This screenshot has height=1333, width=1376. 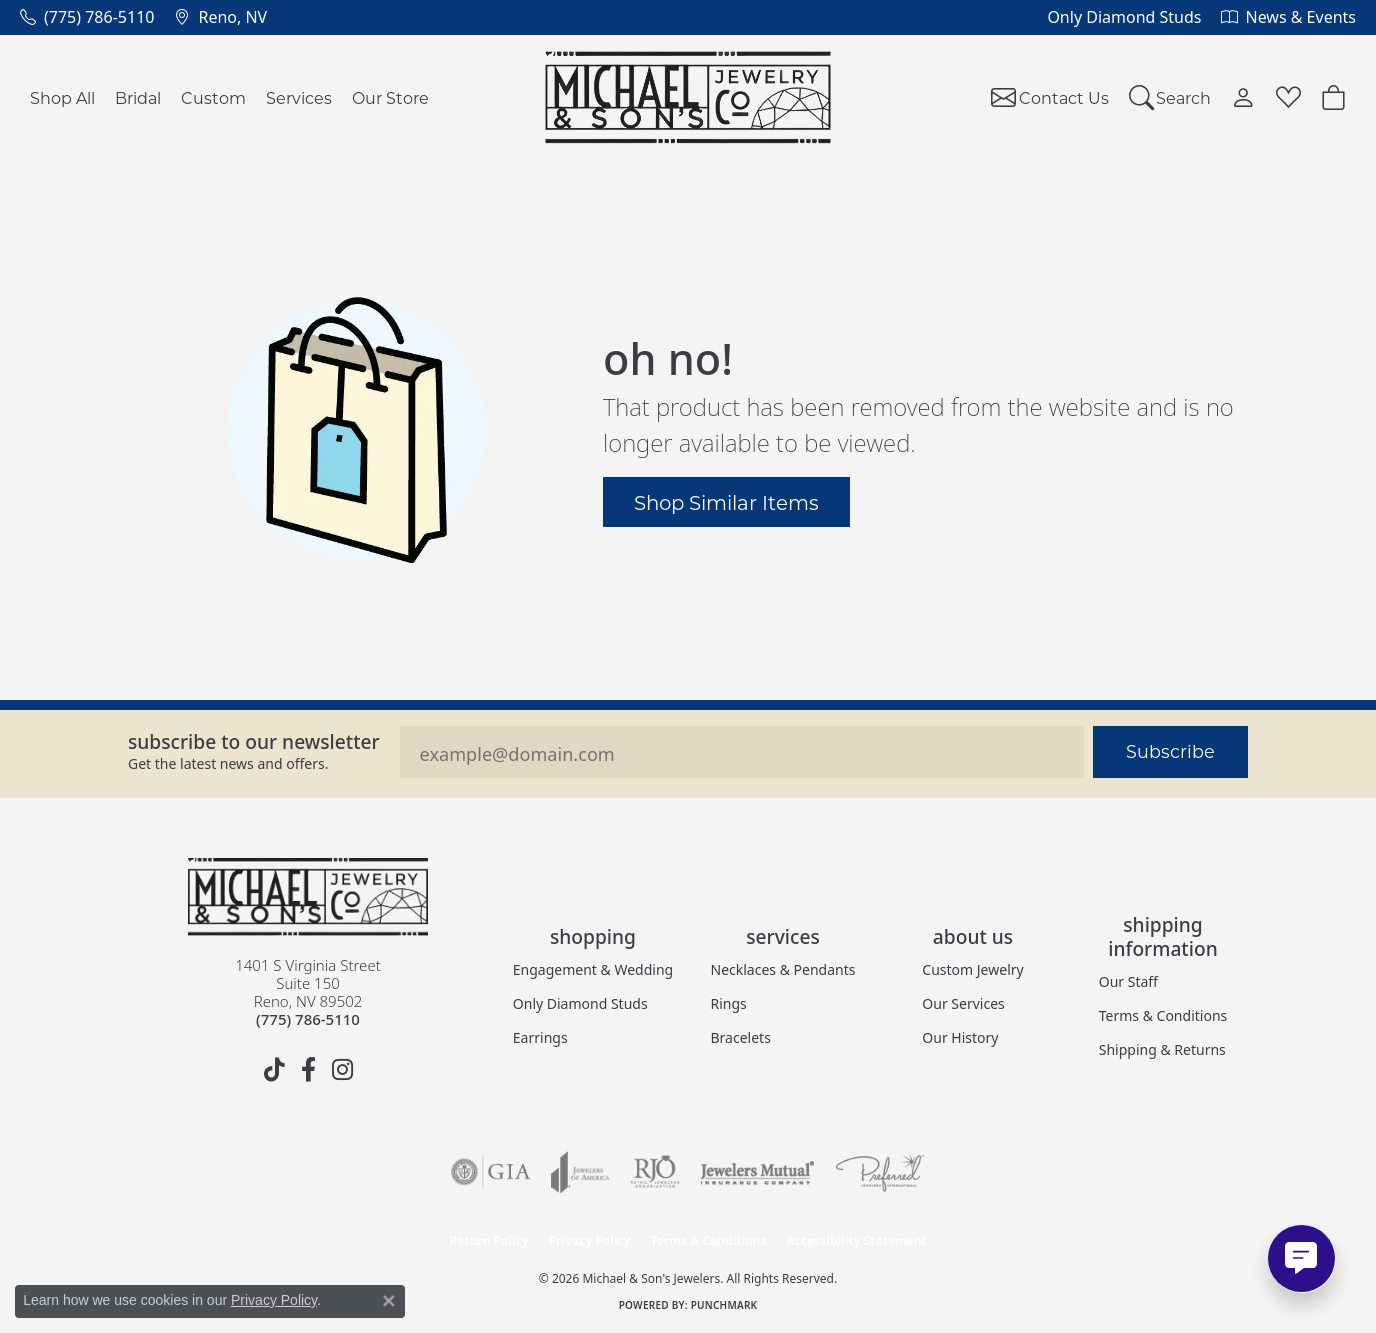 What do you see at coordinates (724, 1305) in the screenshot?
I see `Punchmark [Website CMS platform provider]` at bounding box center [724, 1305].